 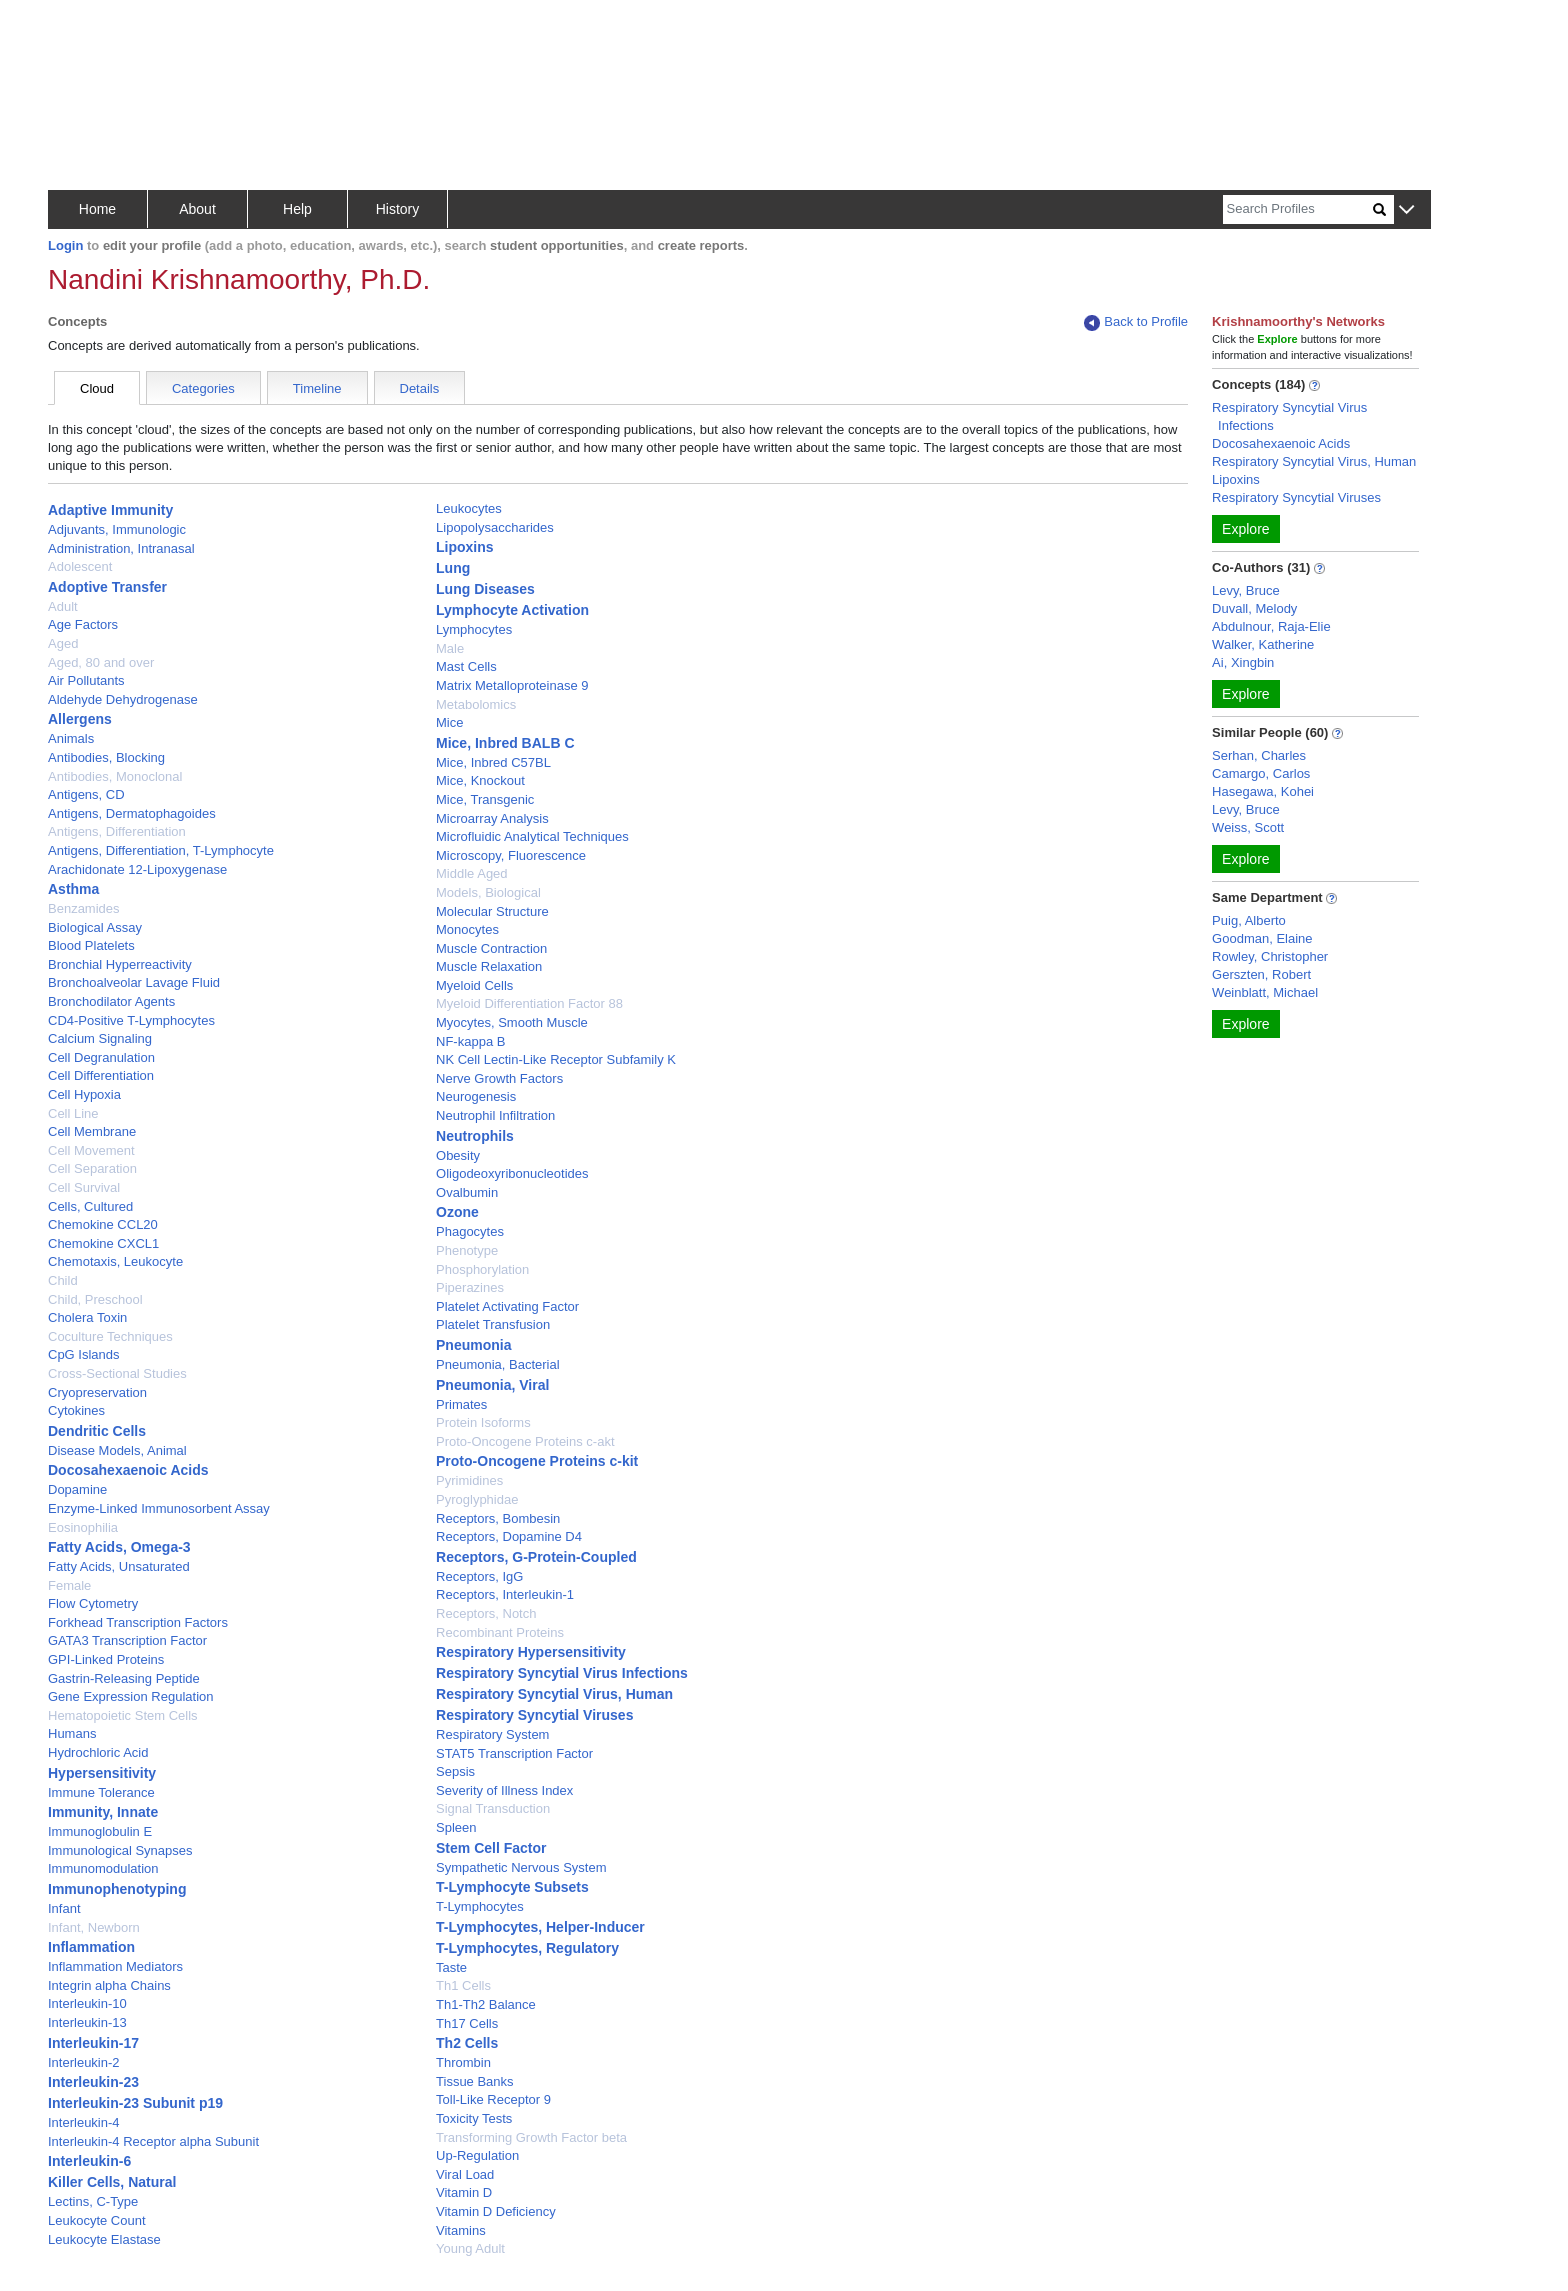 I want to click on Receptors, Interleukin-1, so click(x=505, y=1594).